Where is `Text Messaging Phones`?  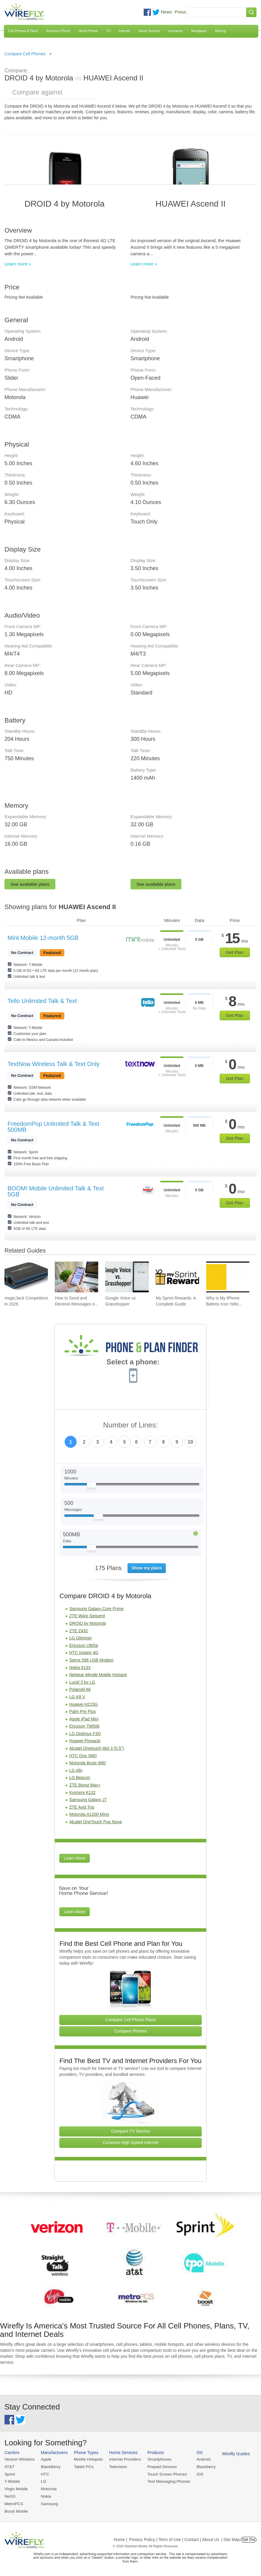 Text Messaging Phones is located at coordinates (164, 2481).